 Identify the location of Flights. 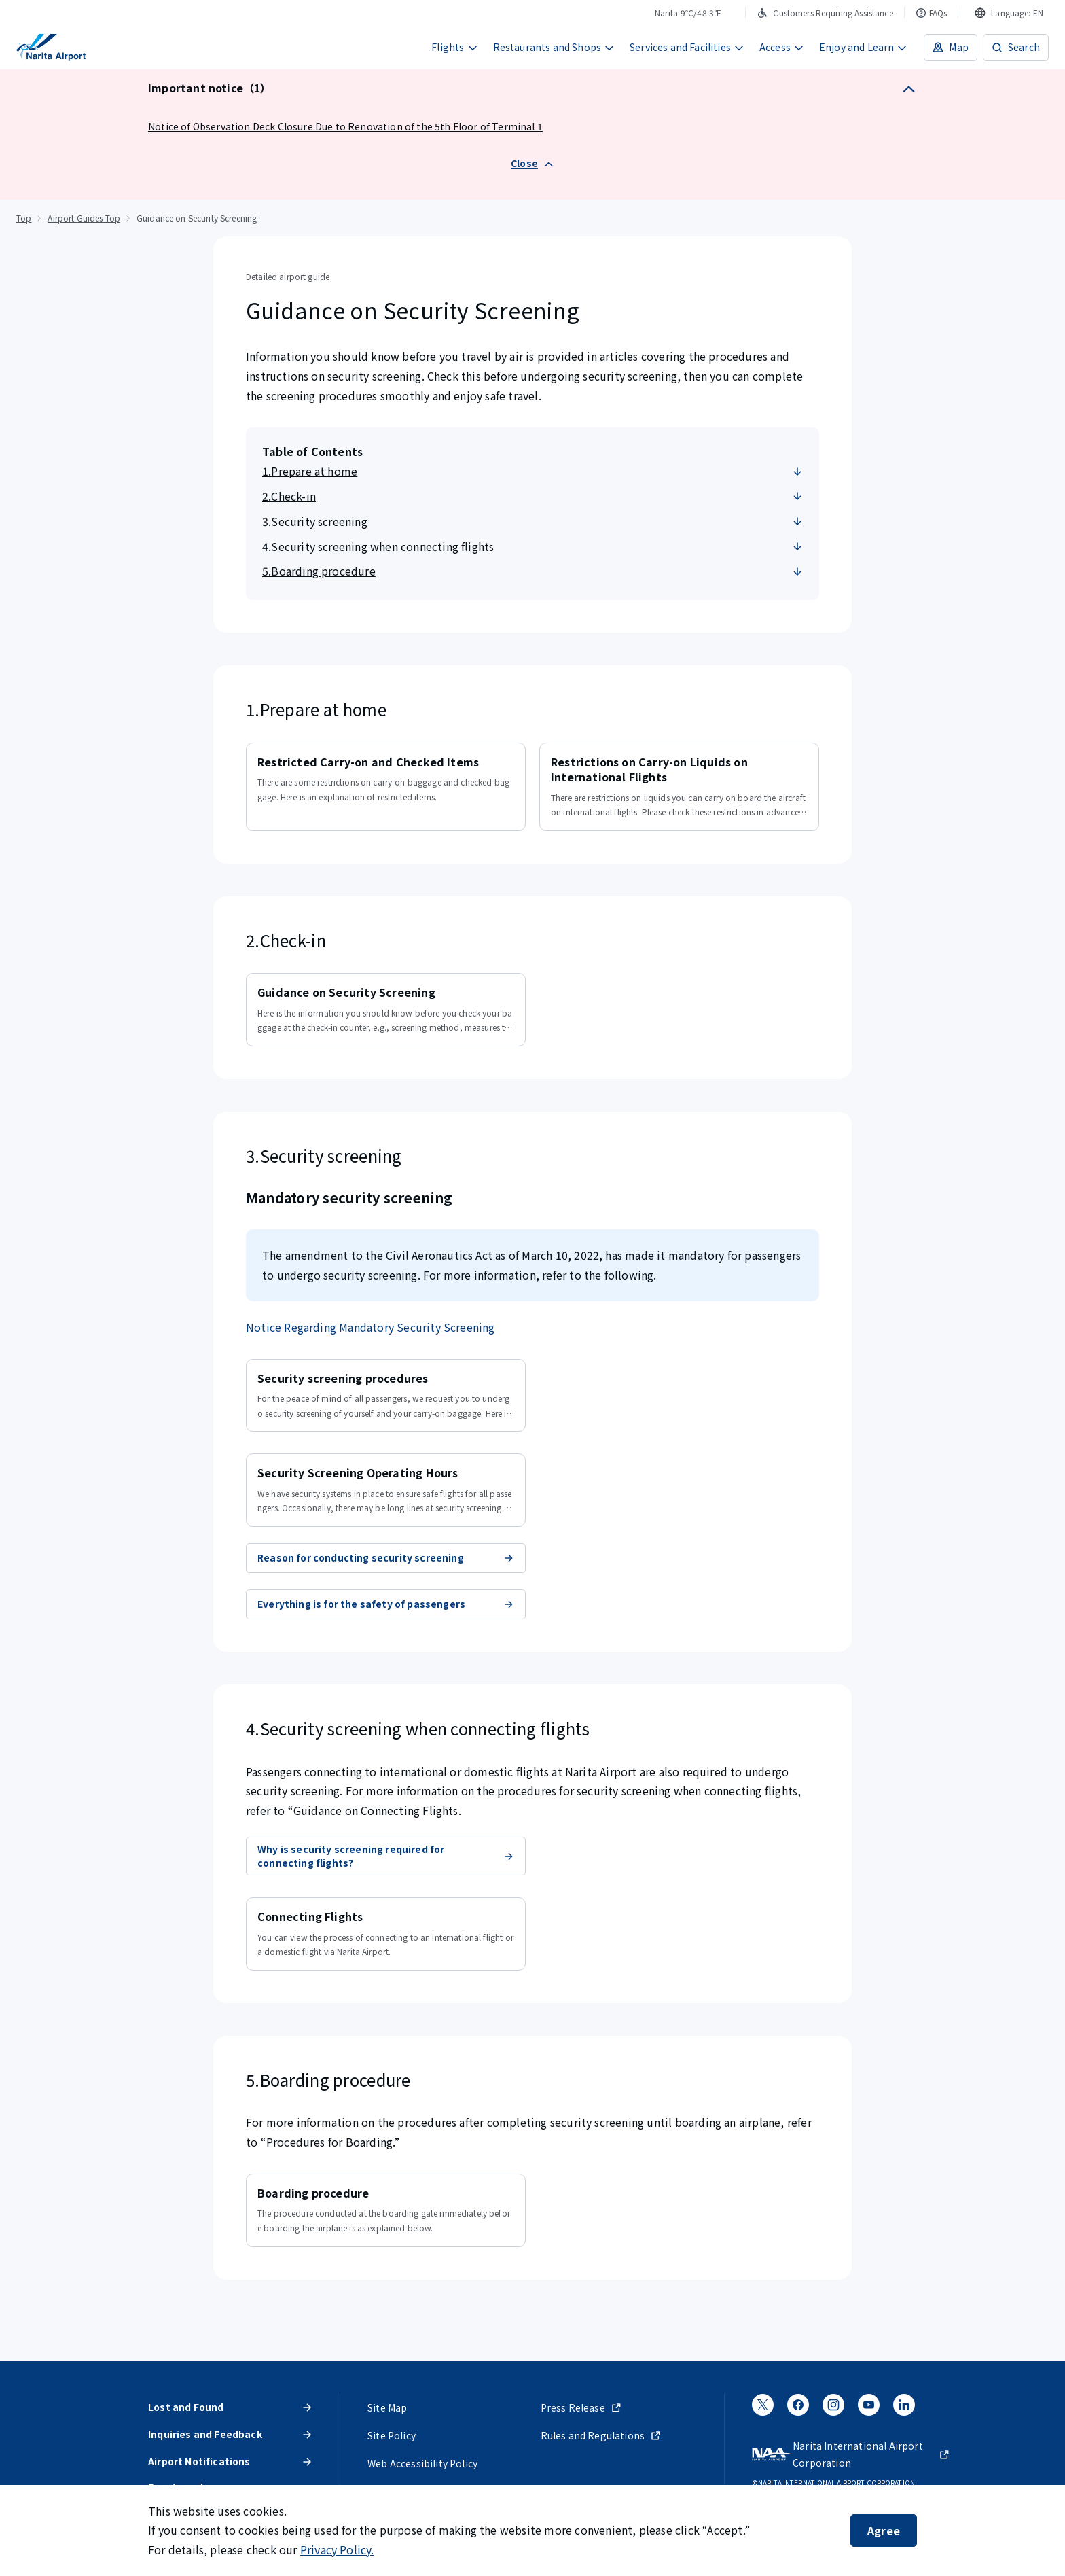
(454, 47).